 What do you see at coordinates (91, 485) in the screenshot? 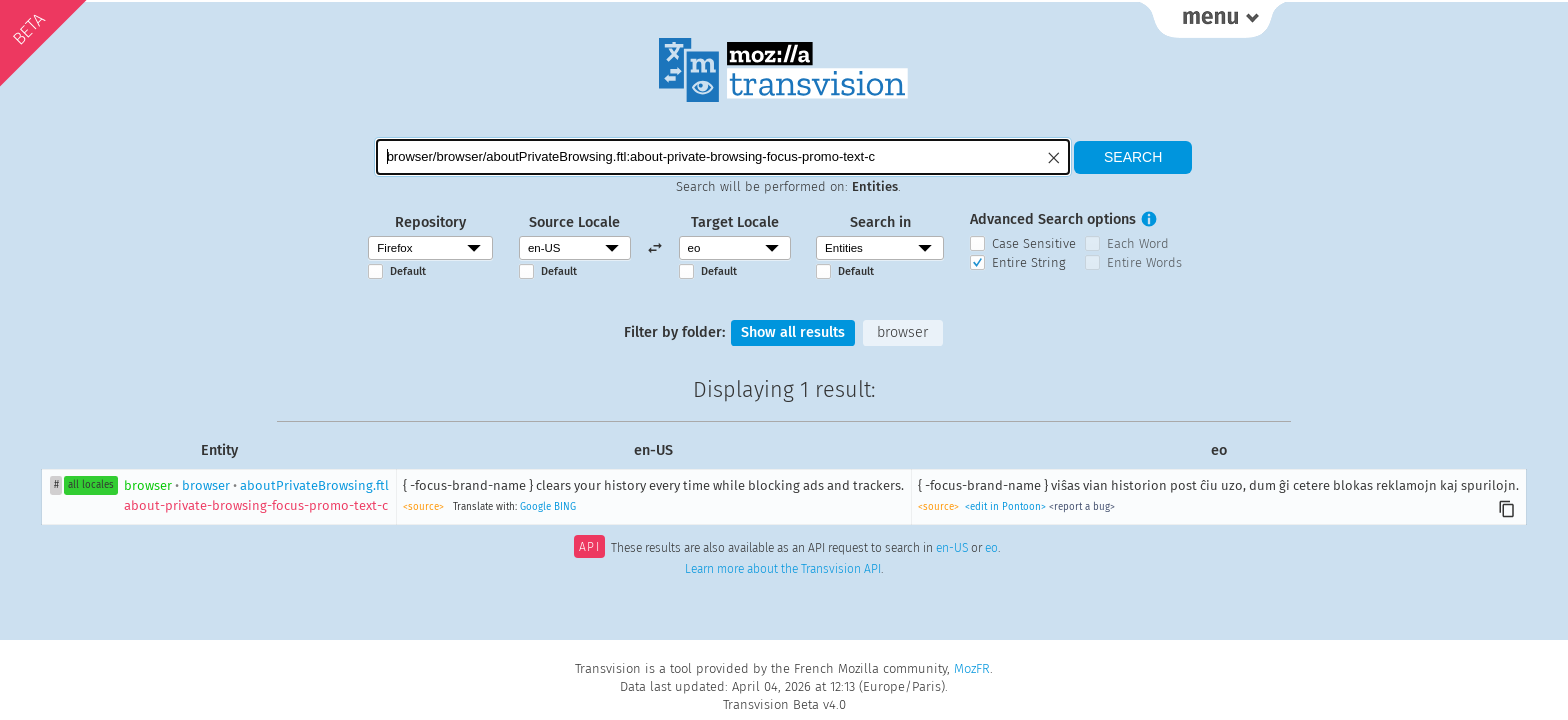
I see `all locales` at bounding box center [91, 485].